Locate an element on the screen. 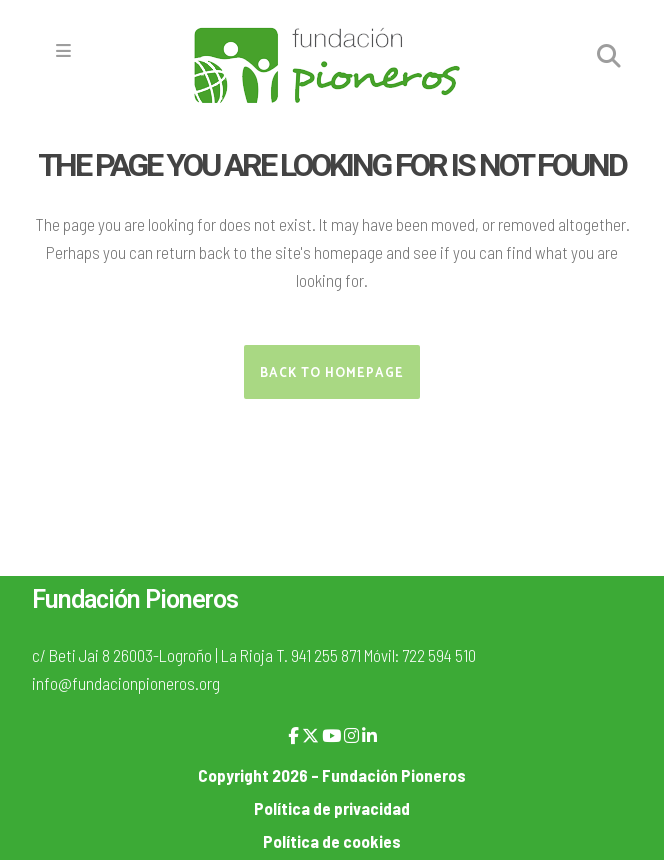 The width and height of the screenshot is (664, 860). Política de cookies is located at coordinates (332, 841).